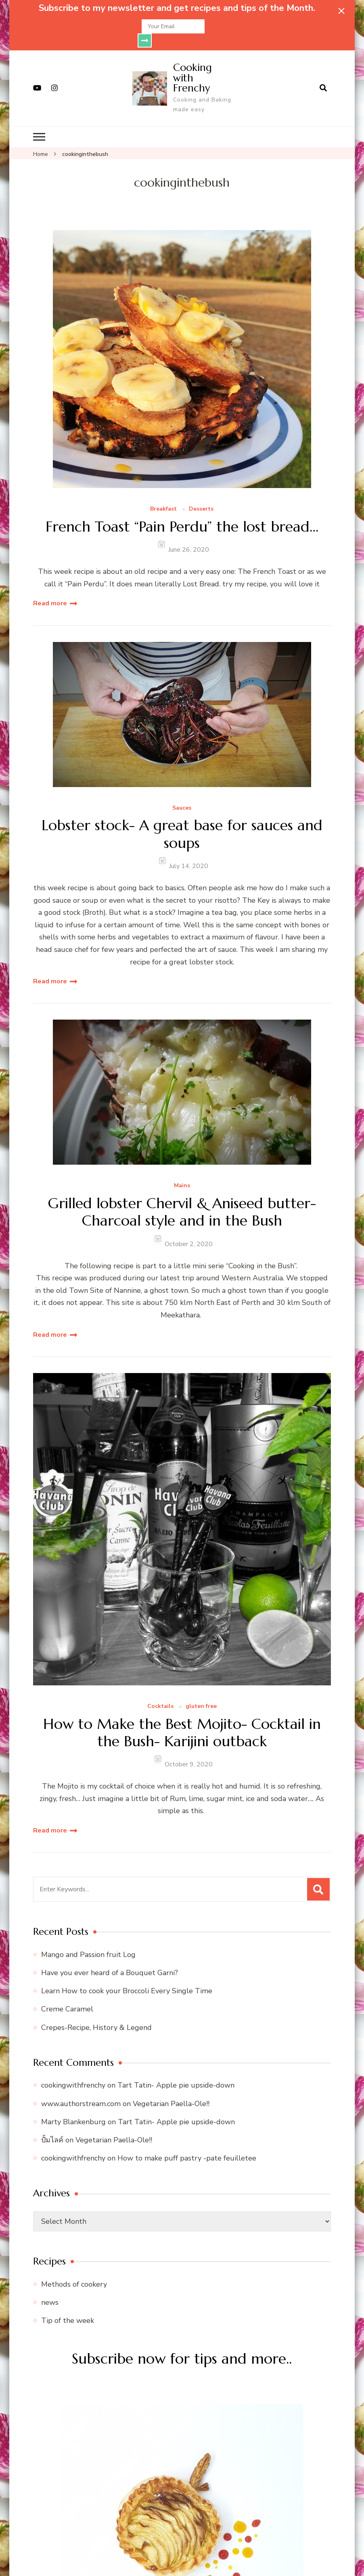  Describe the element at coordinates (175, 2071) in the screenshot. I see `Tart Tatin- Apple pie upside-down` at that location.